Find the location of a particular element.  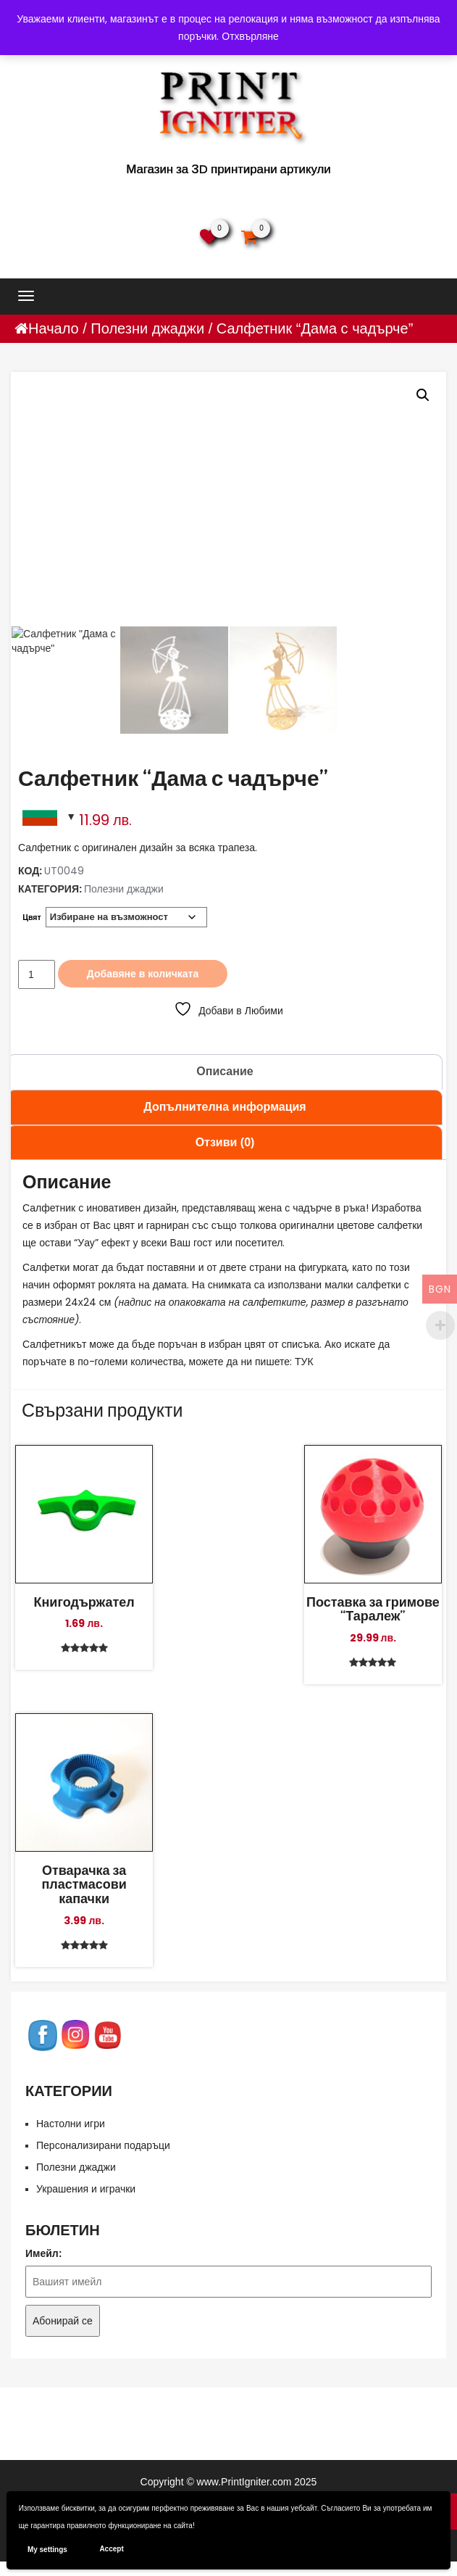

Поставка за гримове “Таралеж” is located at coordinates (373, 1609).